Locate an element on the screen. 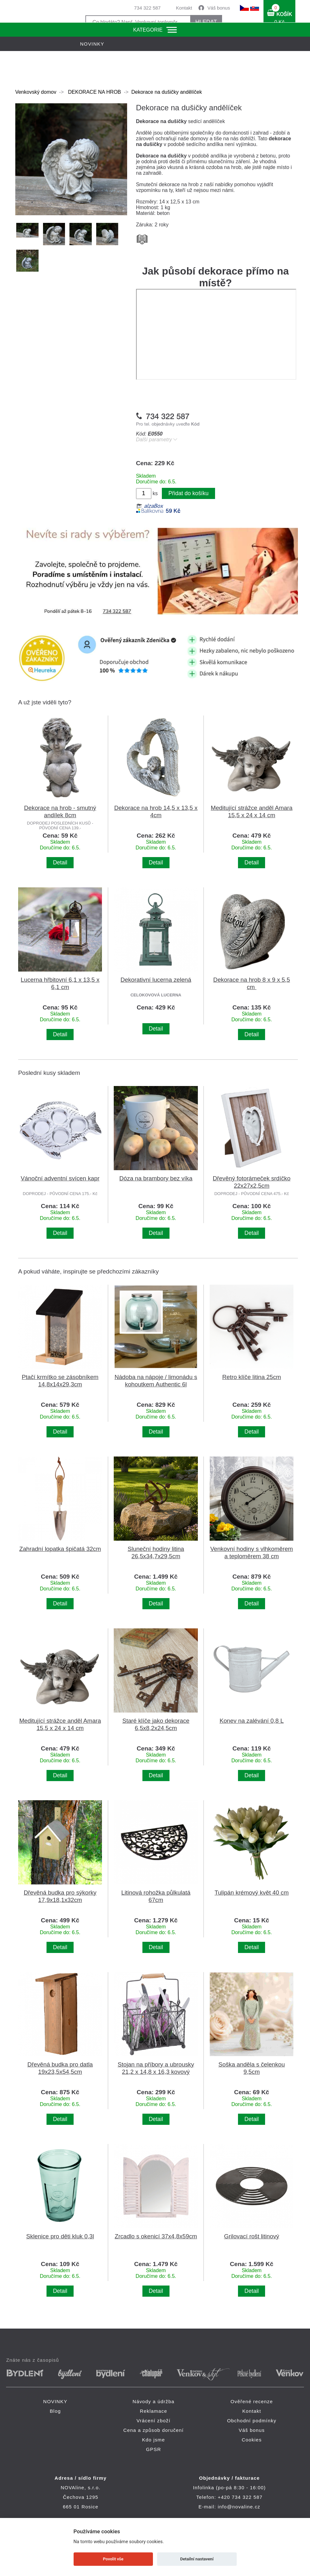 The image size is (310, 2576). Dekorativní lucerna zelená is located at coordinates (155, 979).